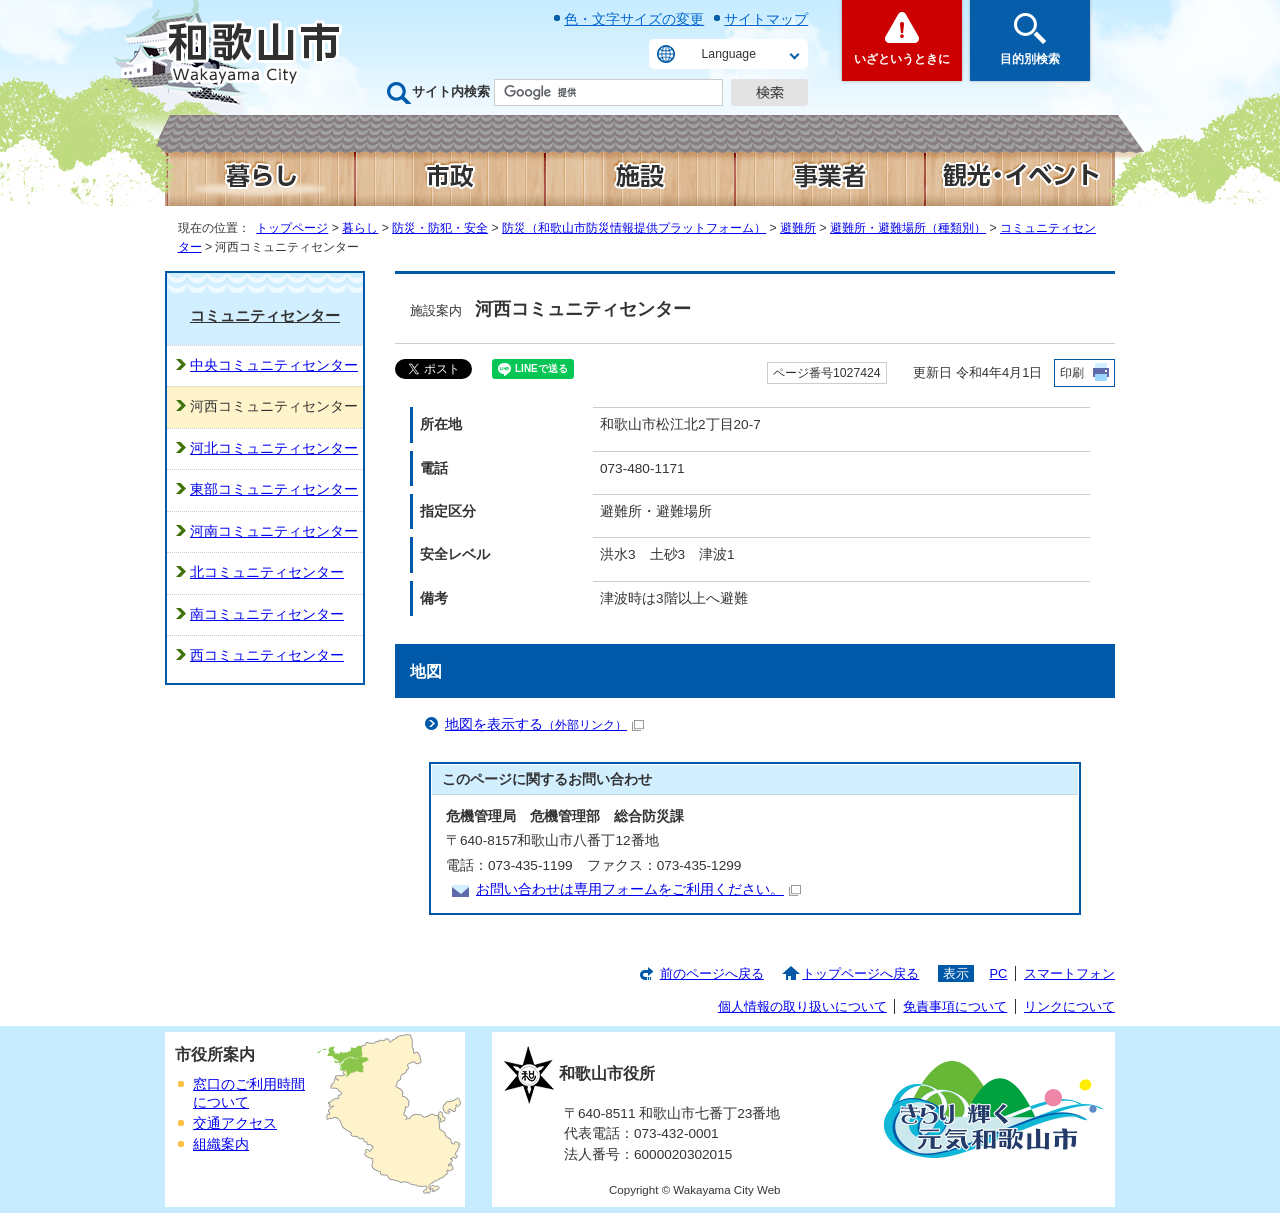 The height and width of the screenshot is (1213, 1280). What do you see at coordinates (544, 724) in the screenshot?
I see `地図を表示する` at bounding box center [544, 724].